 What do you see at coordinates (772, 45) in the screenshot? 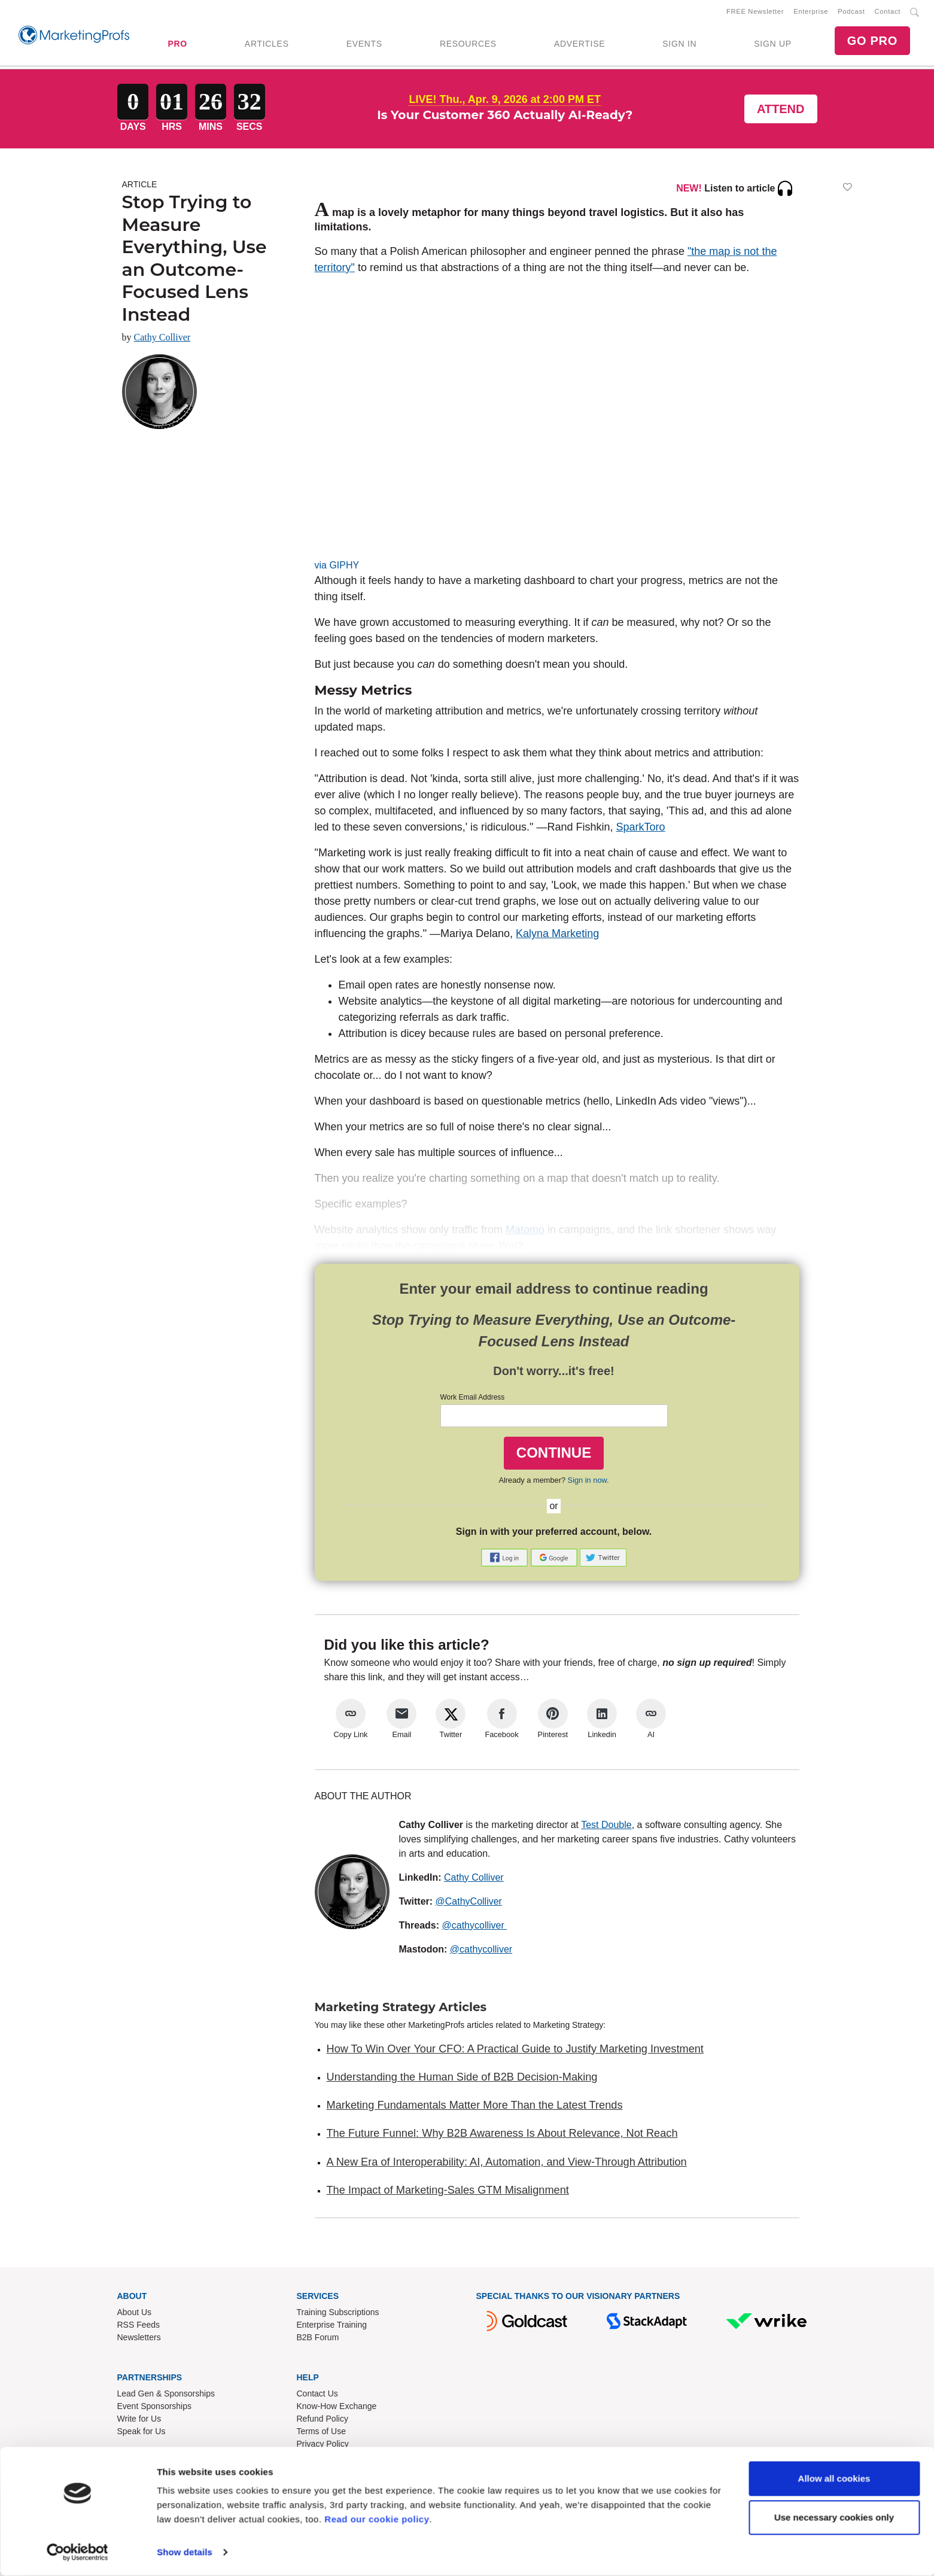
I see `SIGN UP` at bounding box center [772, 45].